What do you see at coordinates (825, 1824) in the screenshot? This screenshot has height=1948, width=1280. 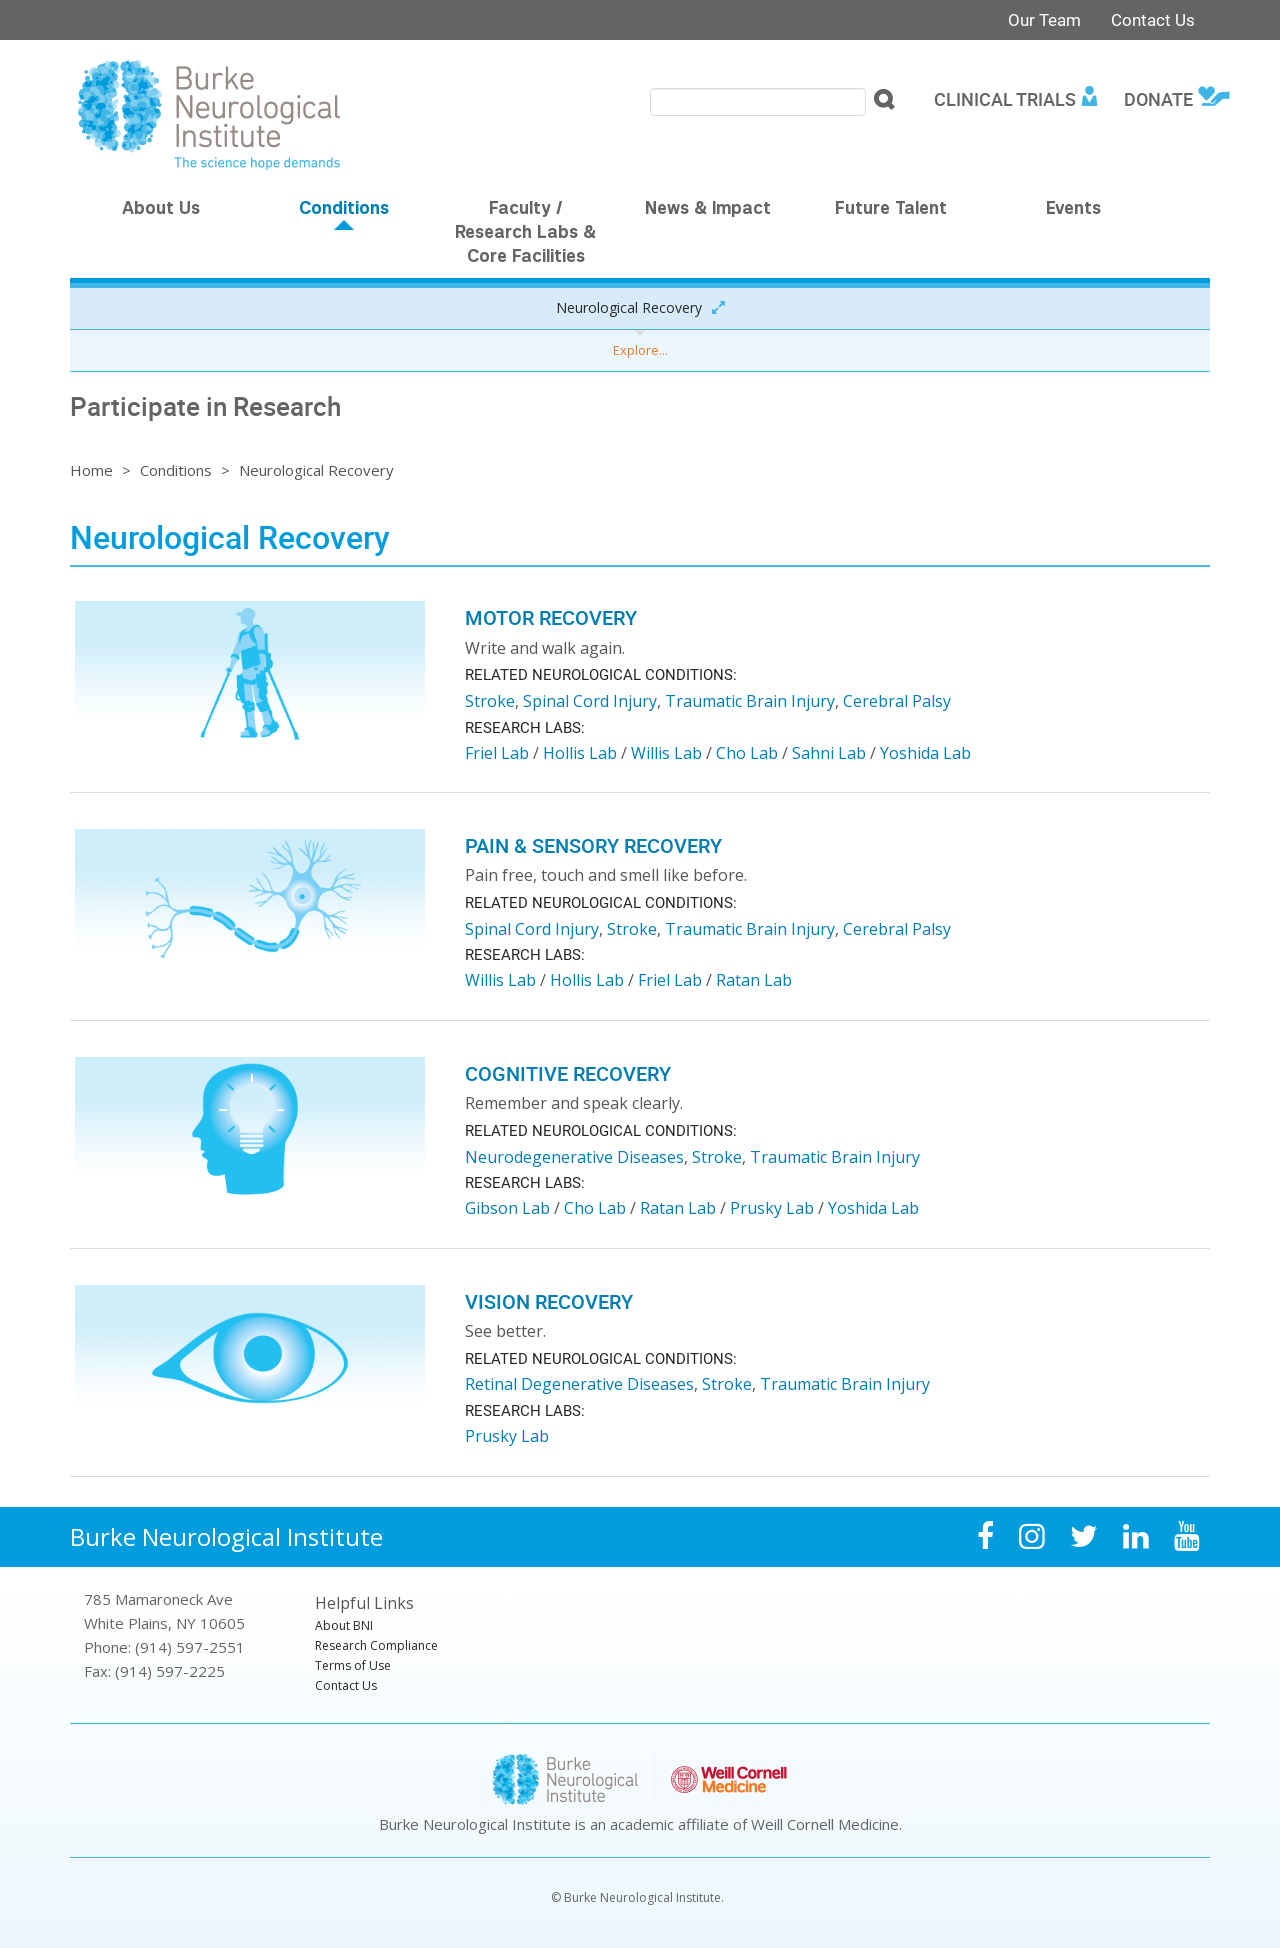 I see `Weill Cornell Medicine` at bounding box center [825, 1824].